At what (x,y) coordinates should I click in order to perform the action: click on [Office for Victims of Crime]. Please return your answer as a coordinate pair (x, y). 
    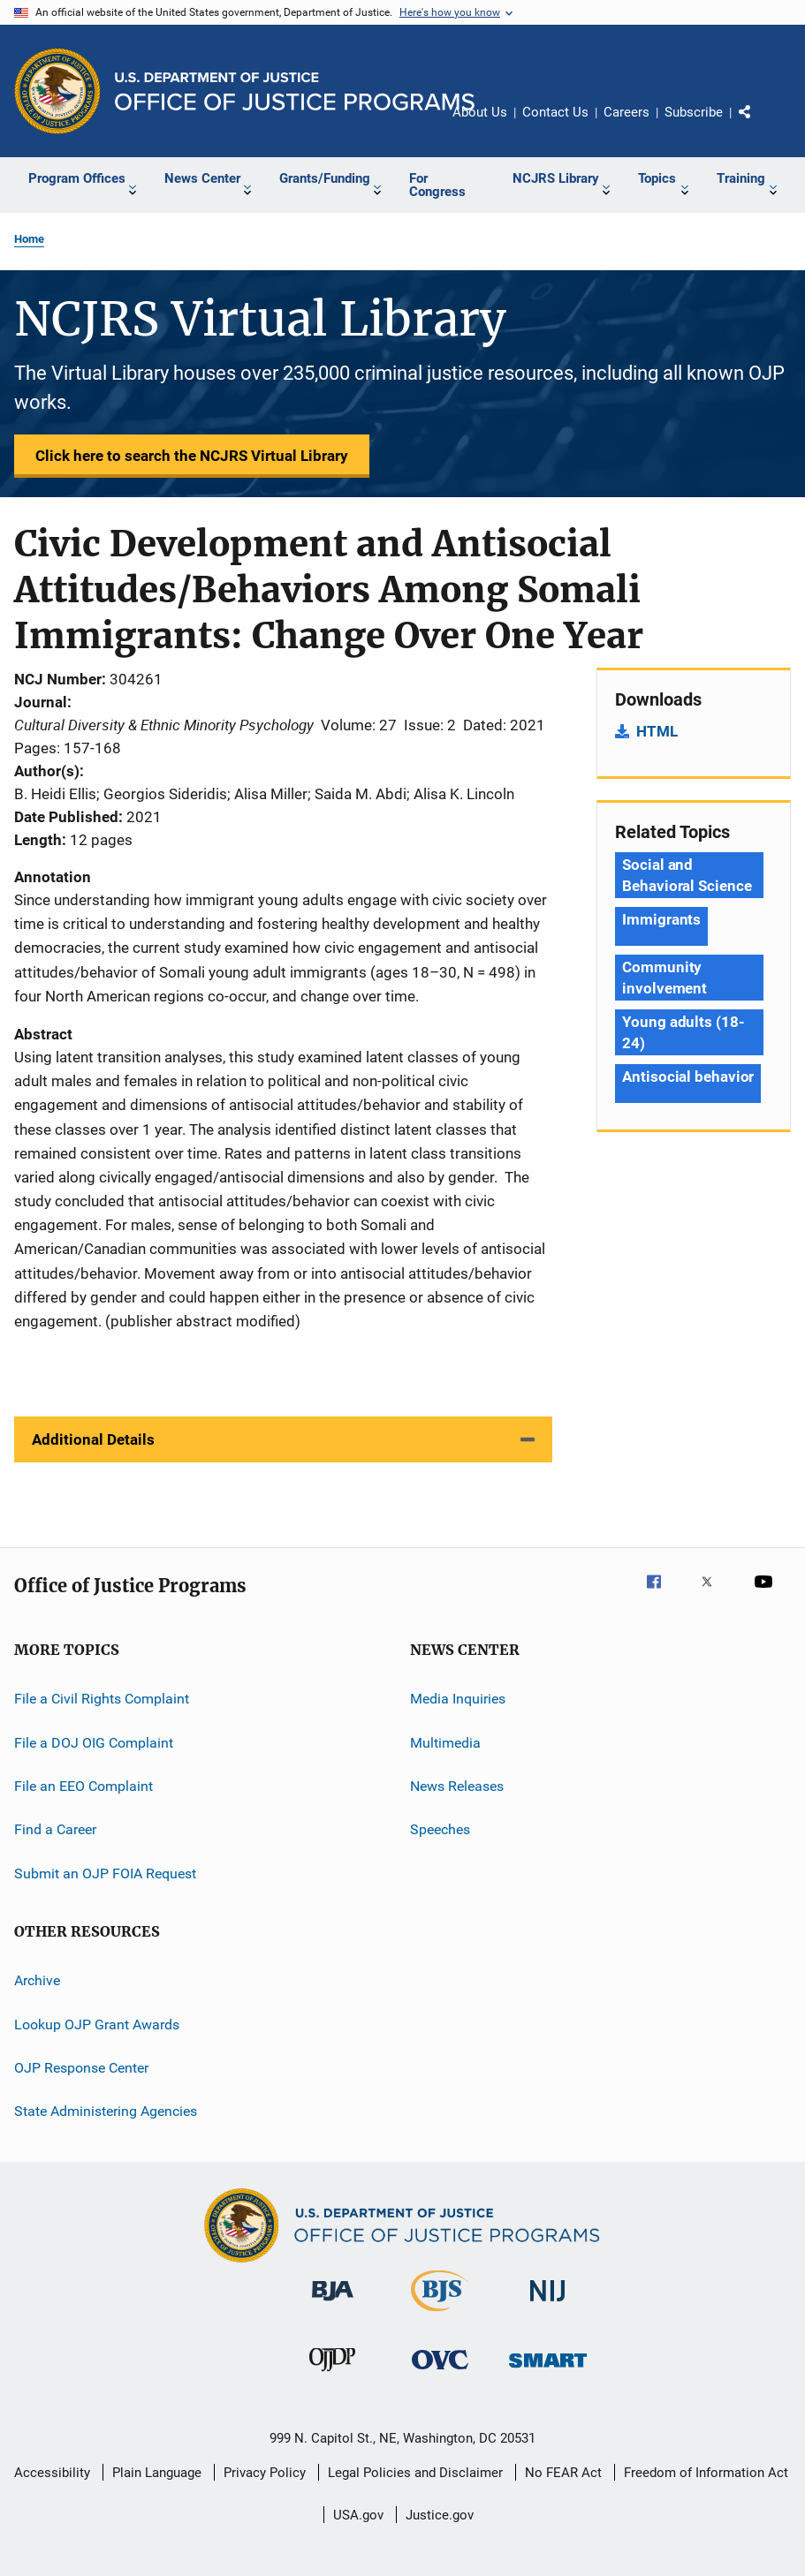
    Looking at the image, I should click on (440, 2372).